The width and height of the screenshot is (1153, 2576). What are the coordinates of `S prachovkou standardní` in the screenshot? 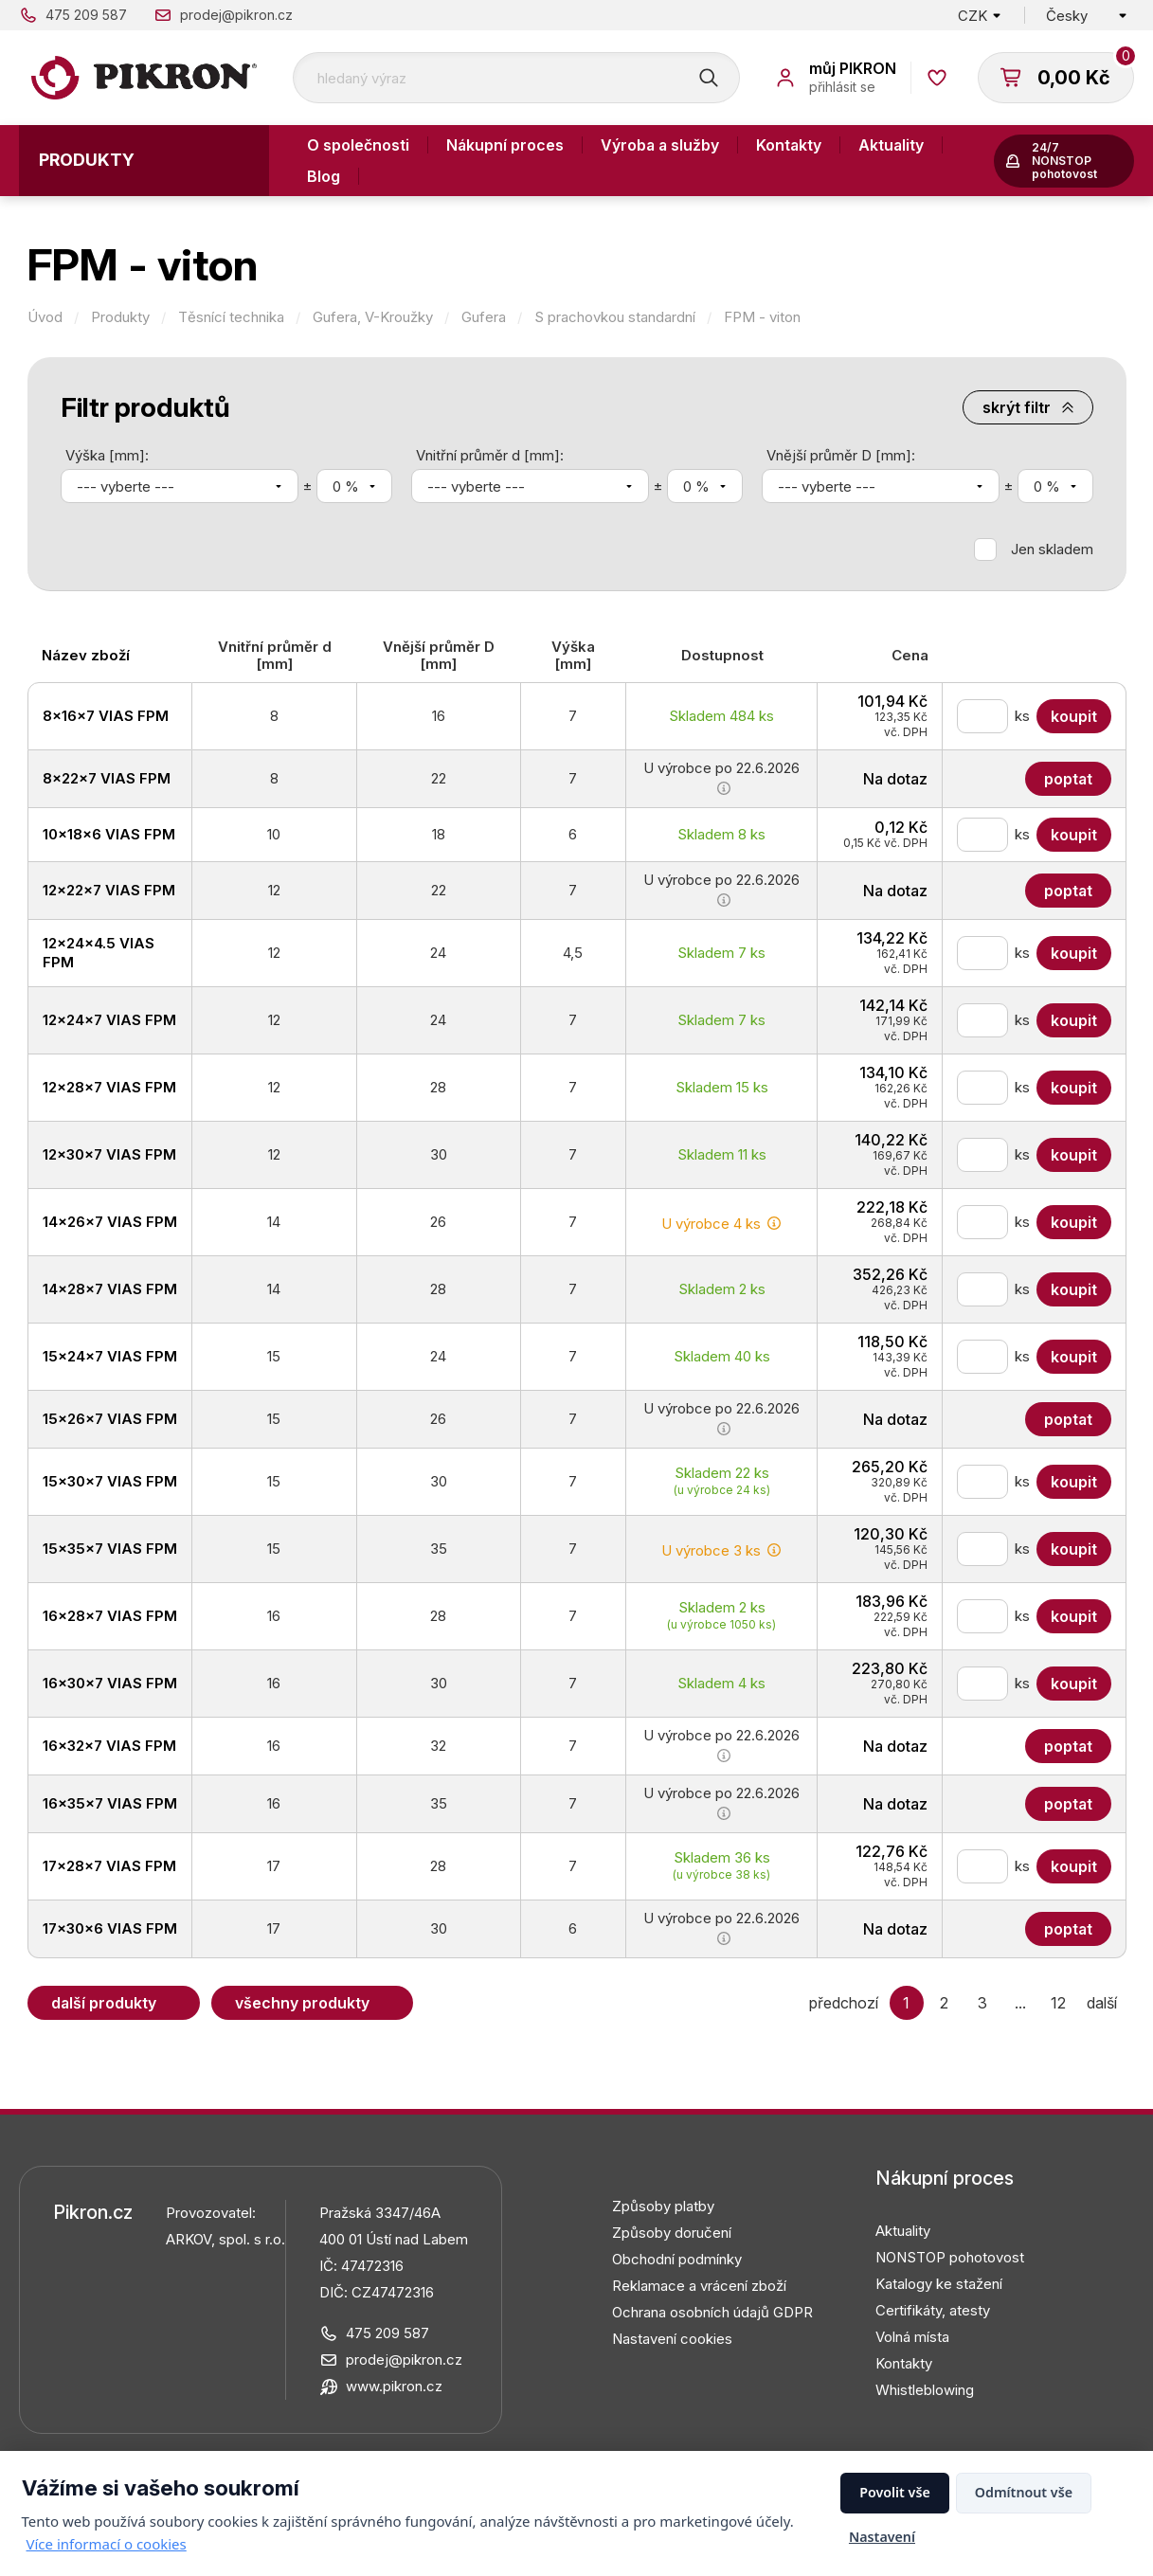 It's located at (614, 317).